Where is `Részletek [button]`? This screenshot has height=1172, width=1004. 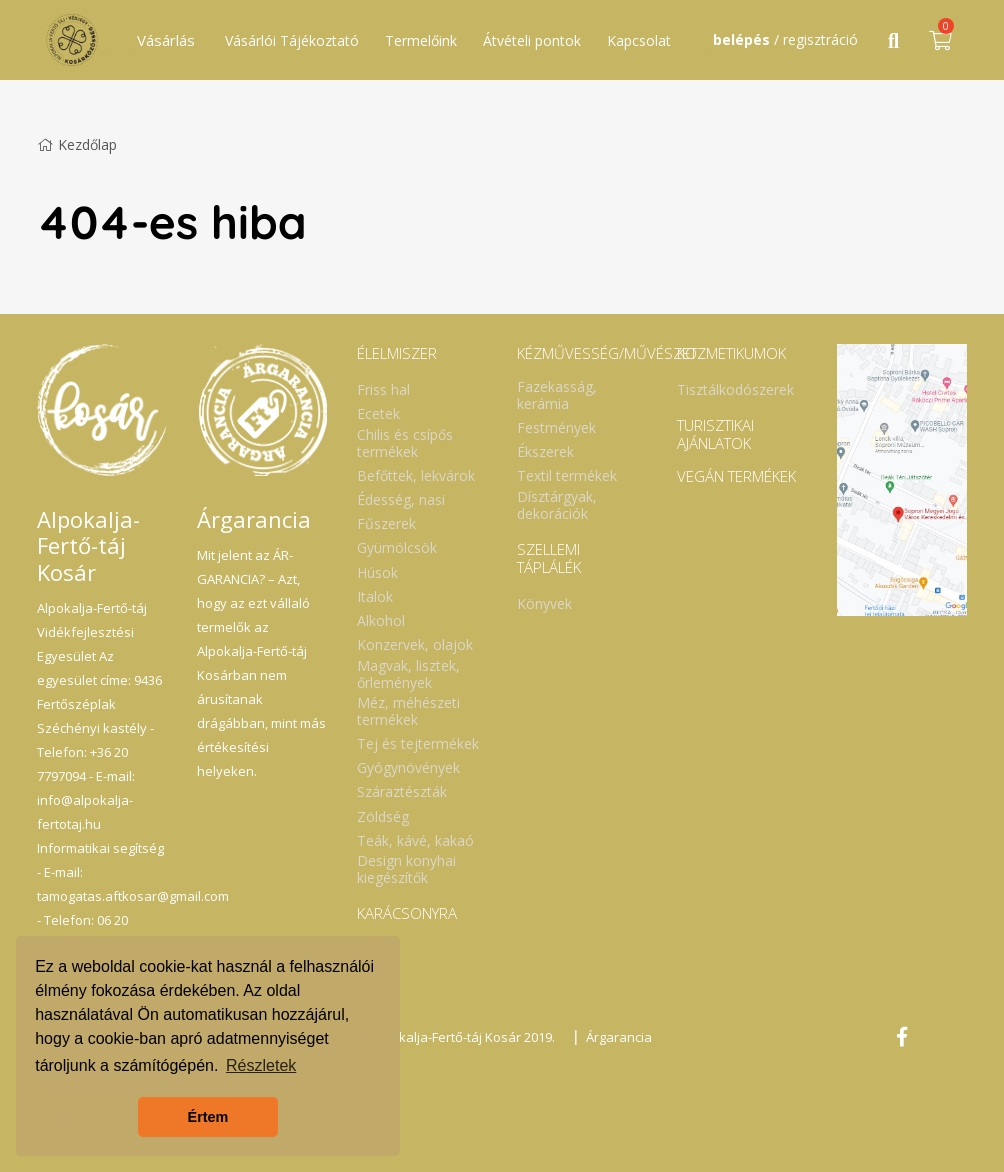
Részletek [button] is located at coordinates (261, 1065).